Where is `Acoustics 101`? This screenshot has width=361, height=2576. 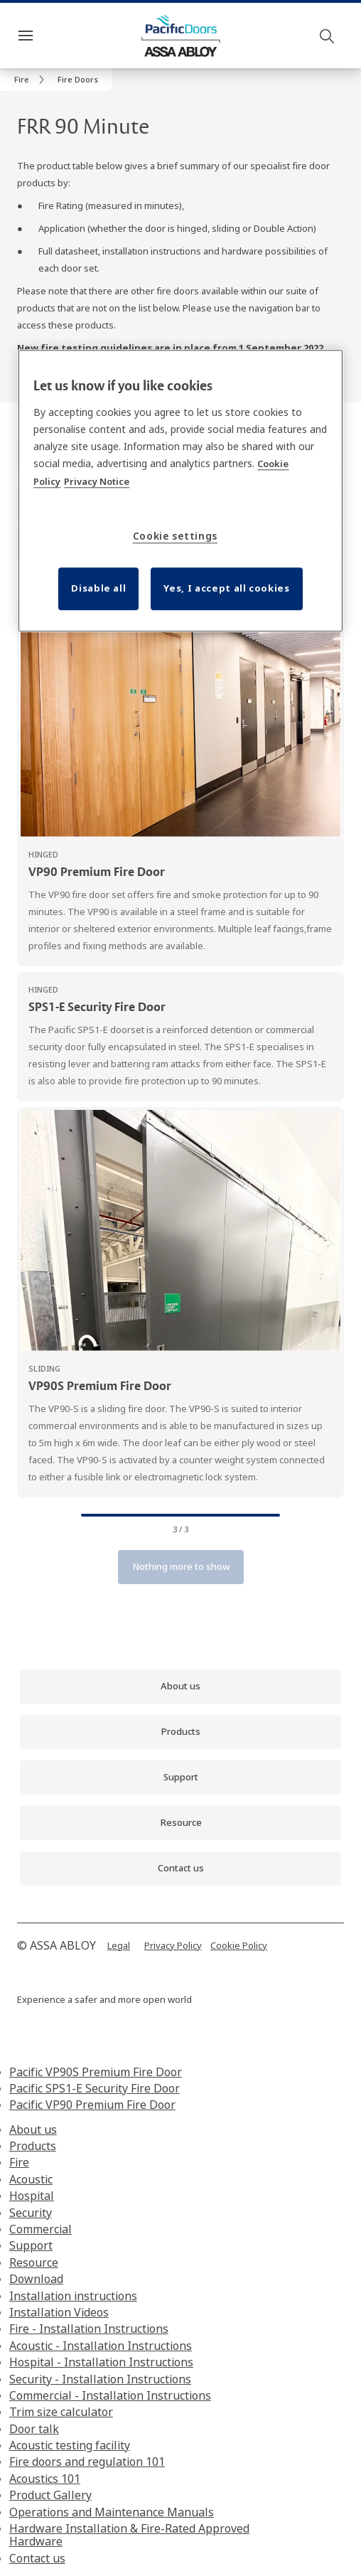 Acoustics 101 is located at coordinates (44, 2478).